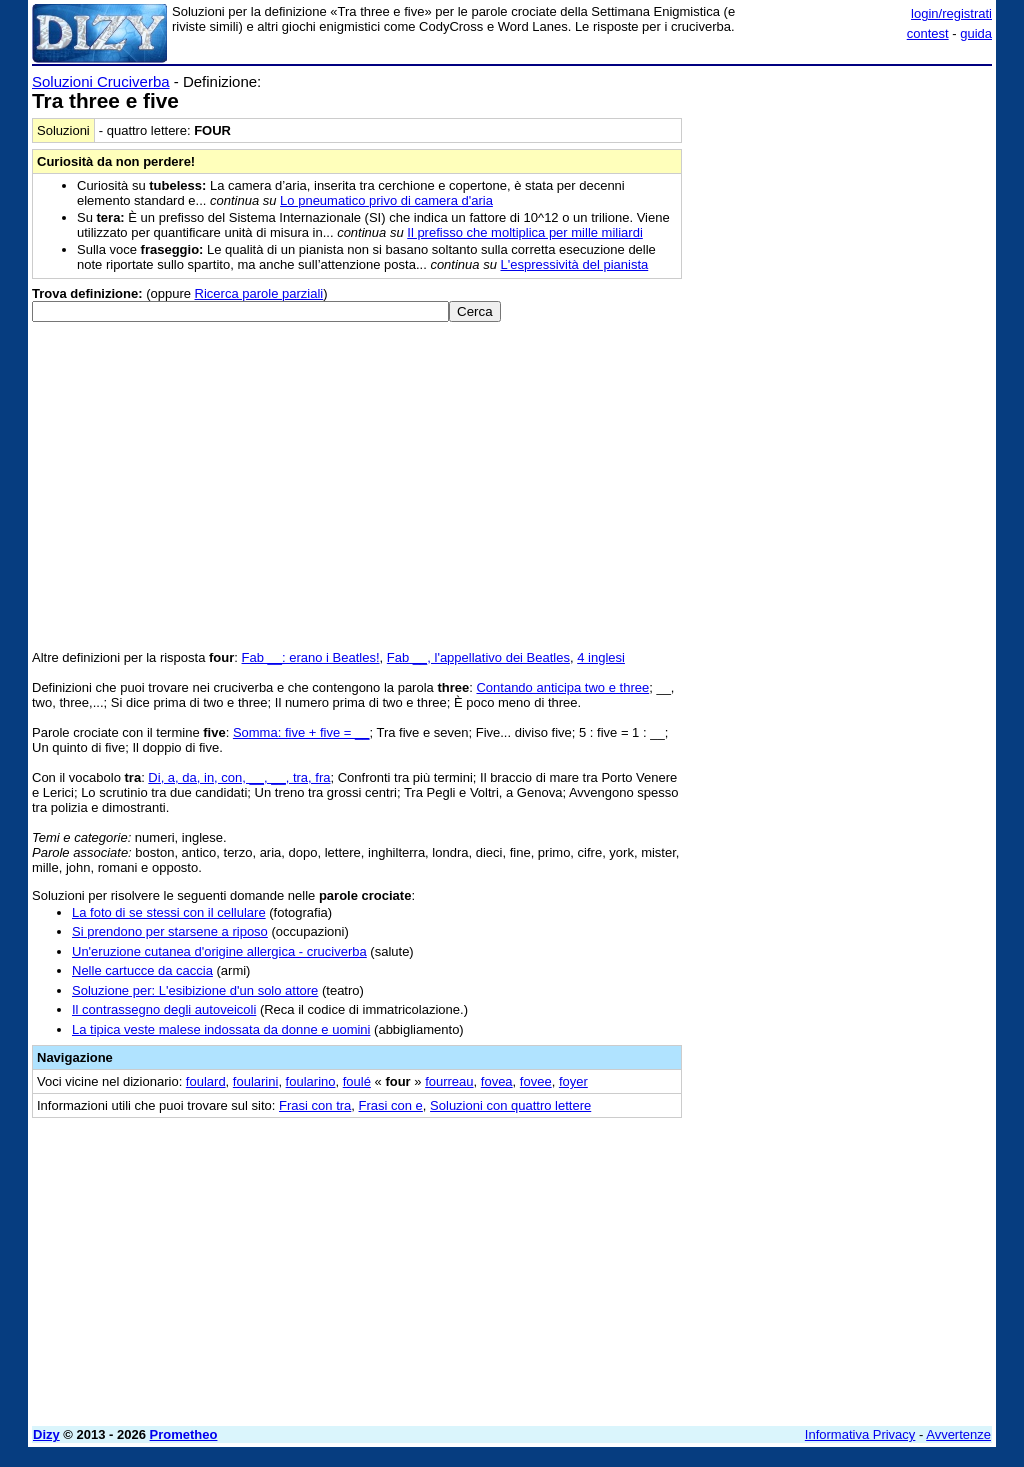 The image size is (1024, 1467). Describe the element at coordinates (259, 293) in the screenshot. I see `Ricerca parole parziali` at that location.